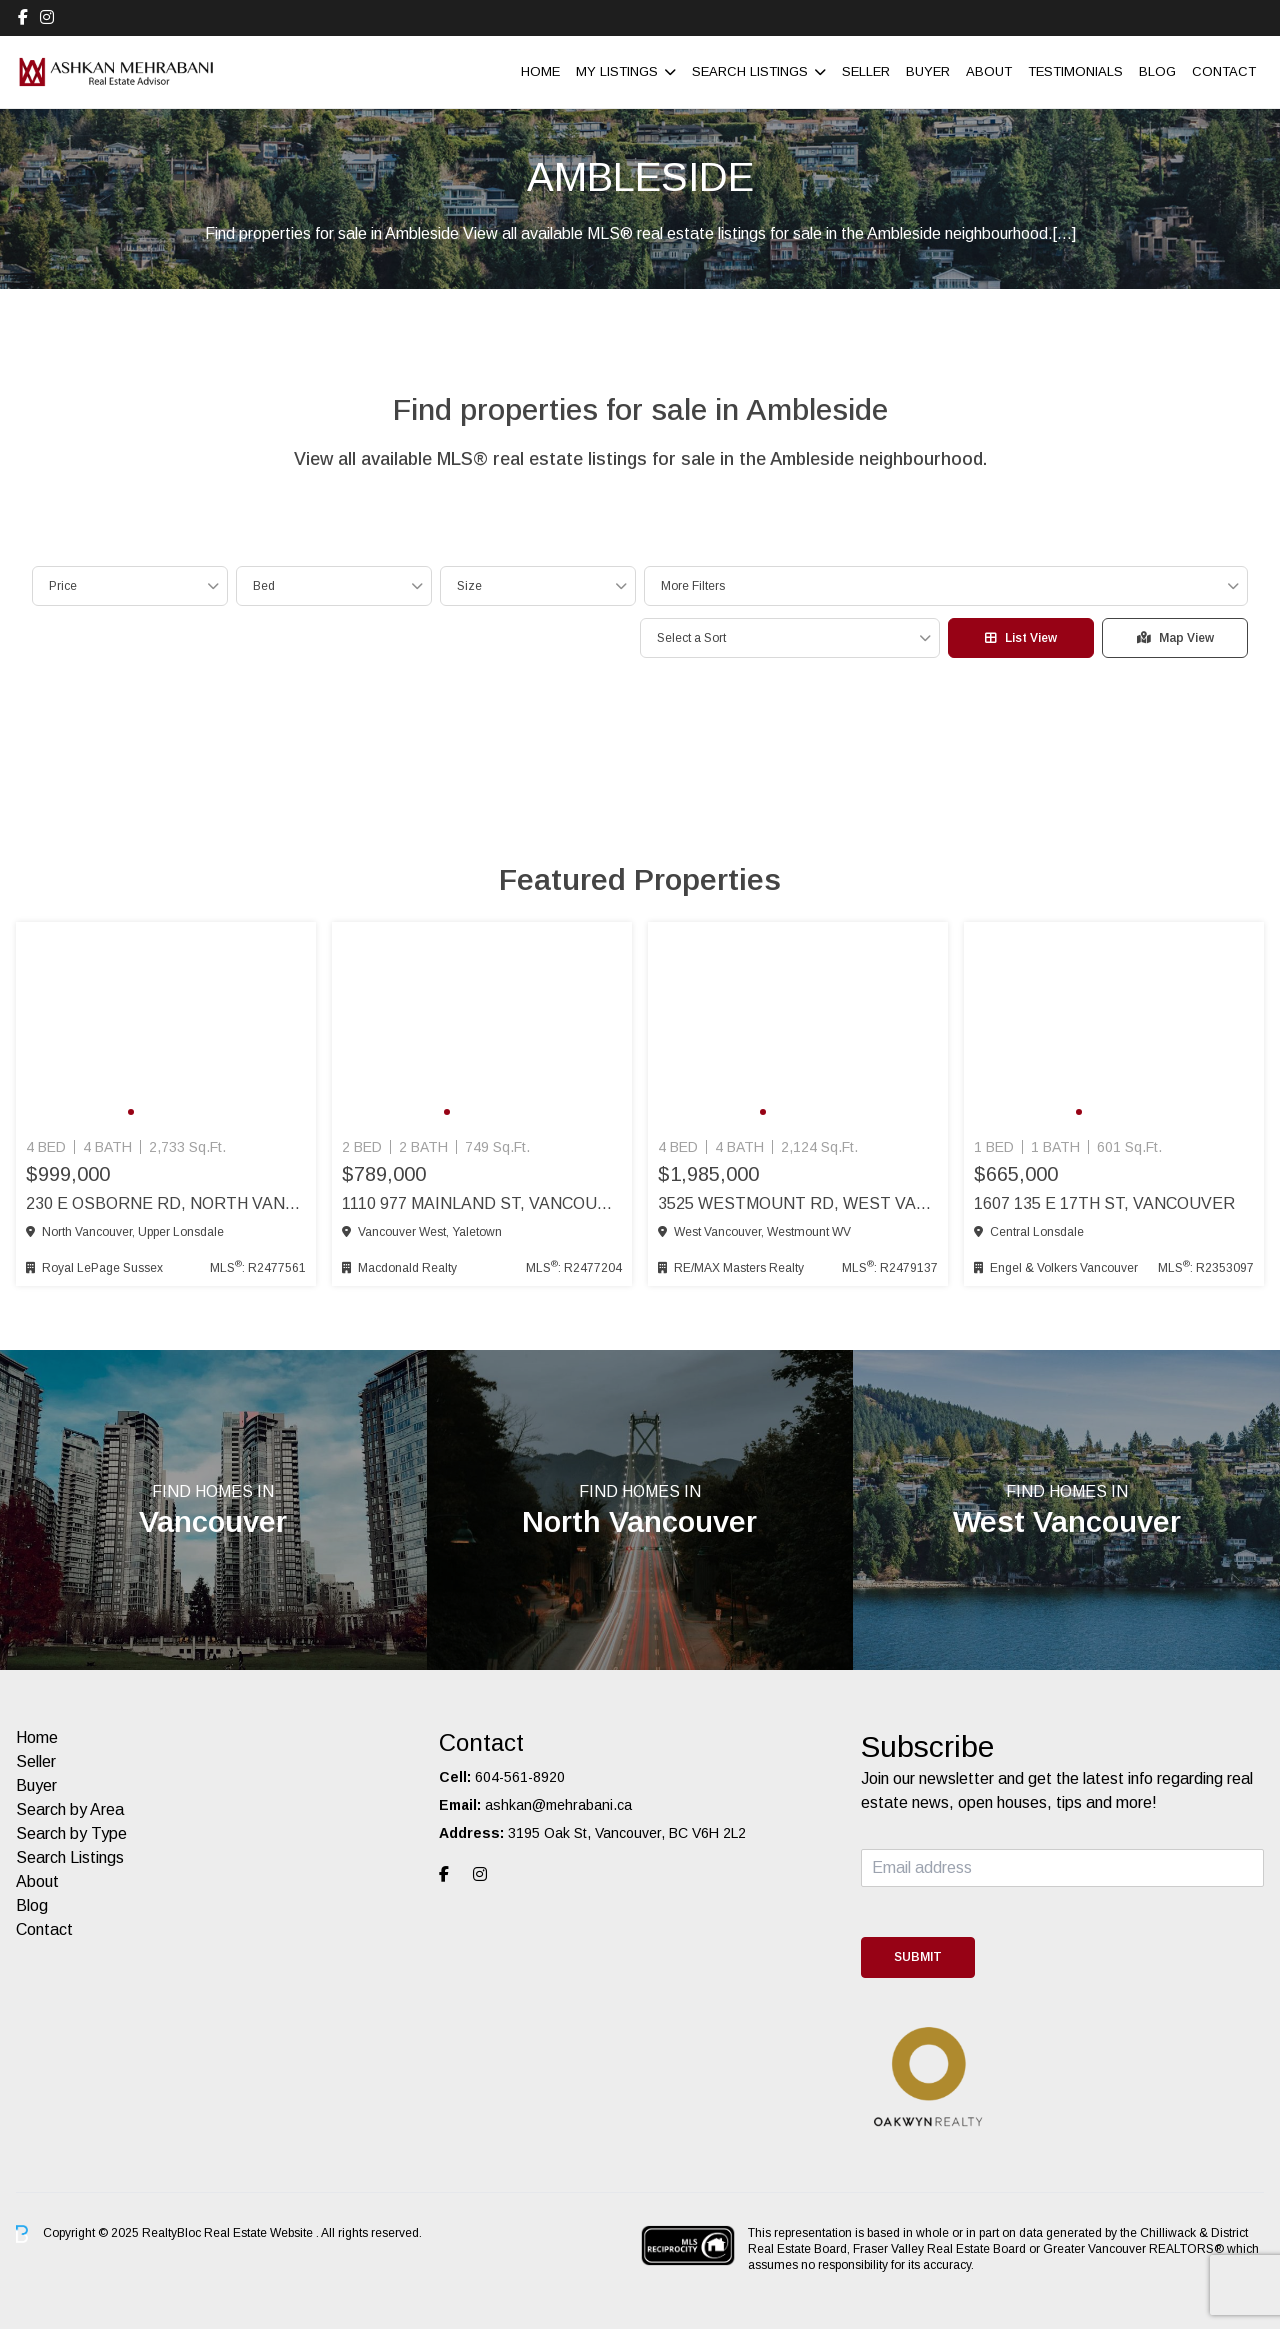  What do you see at coordinates (1075, 71) in the screenshot?
I see `Testimonials` at bounding box center [1075, 71].